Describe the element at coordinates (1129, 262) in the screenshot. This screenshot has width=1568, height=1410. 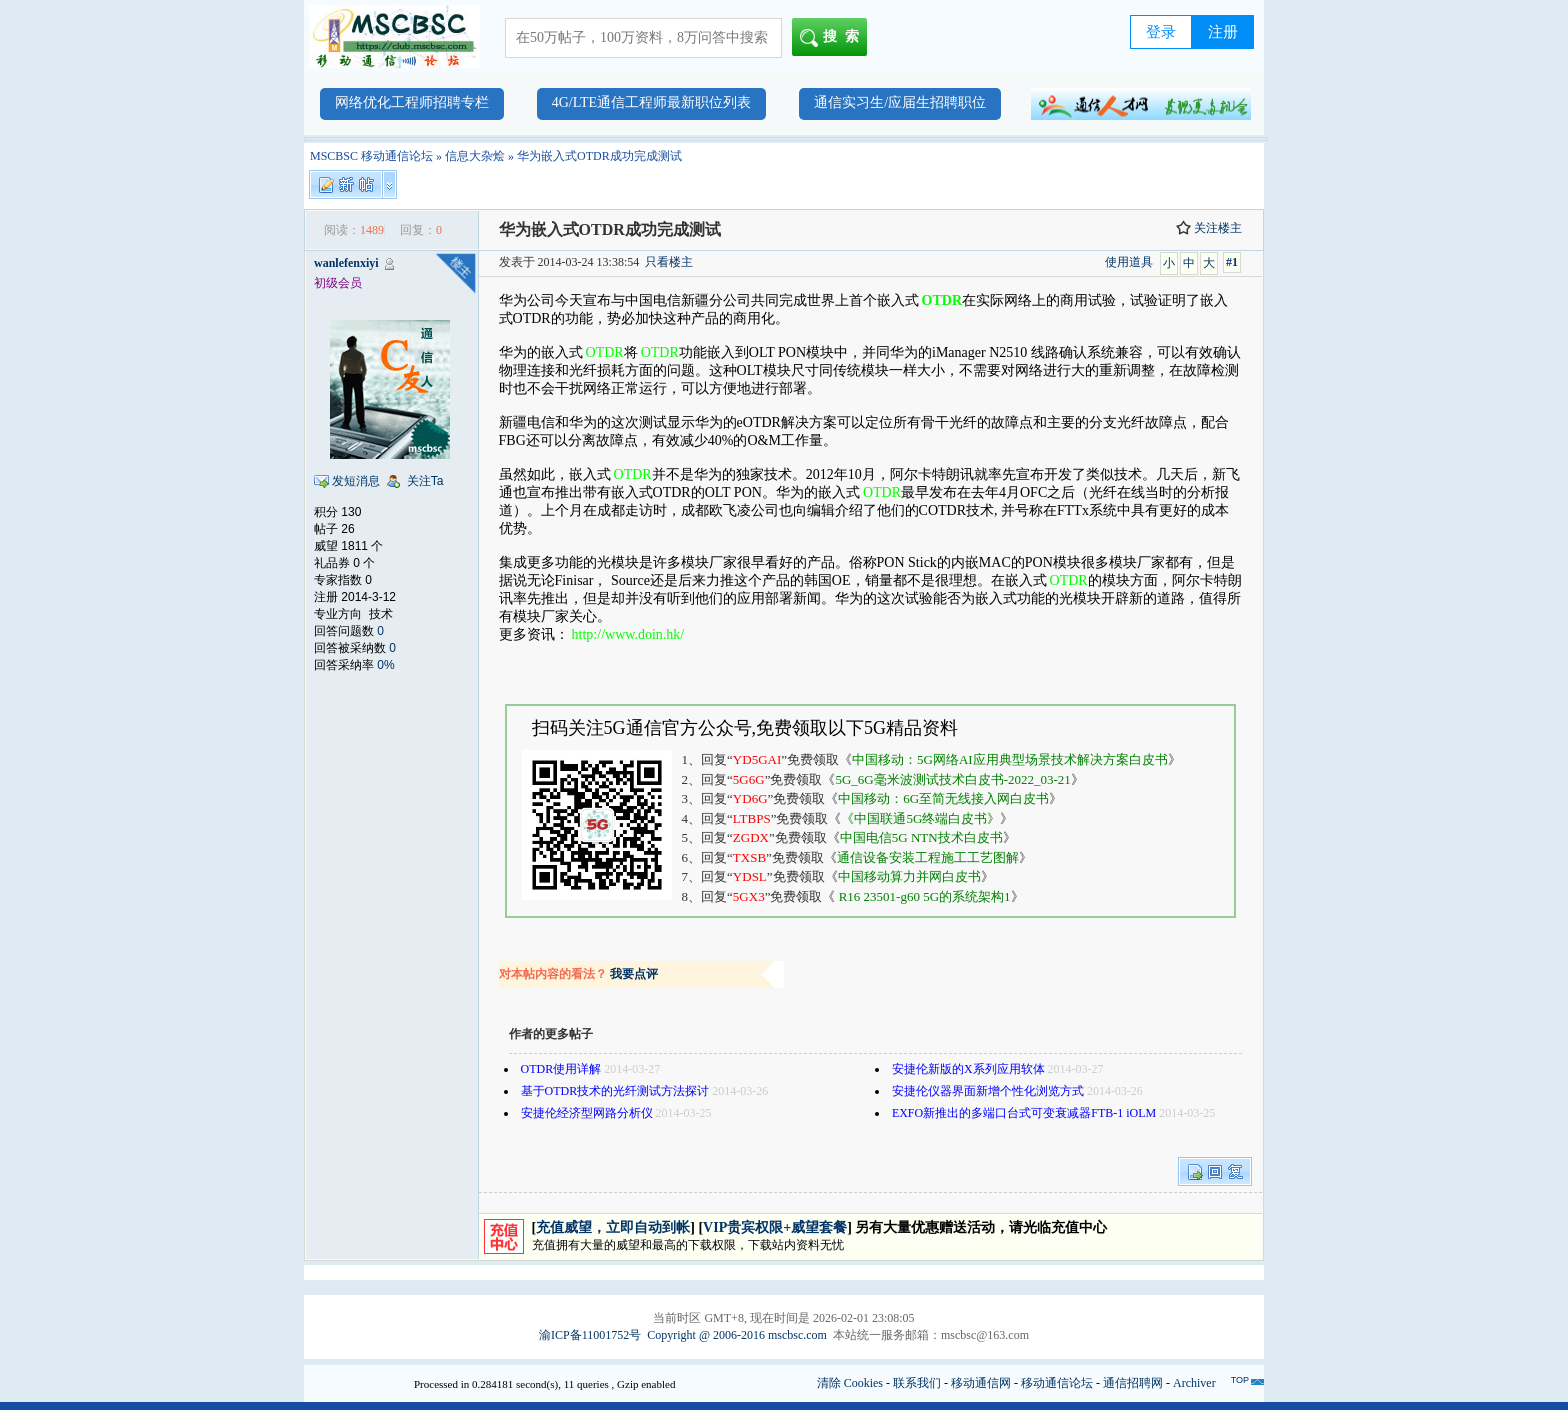
I see `使用道具` at that location.